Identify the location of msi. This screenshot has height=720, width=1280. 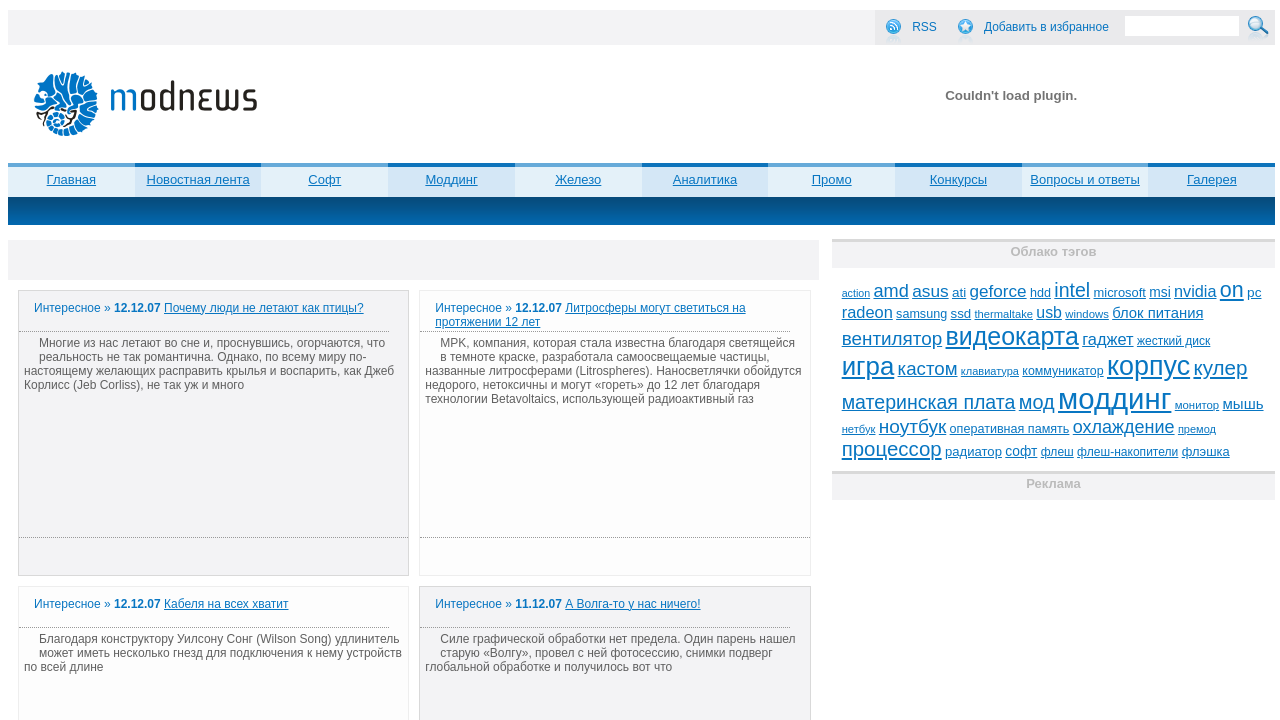
(1159, 292).